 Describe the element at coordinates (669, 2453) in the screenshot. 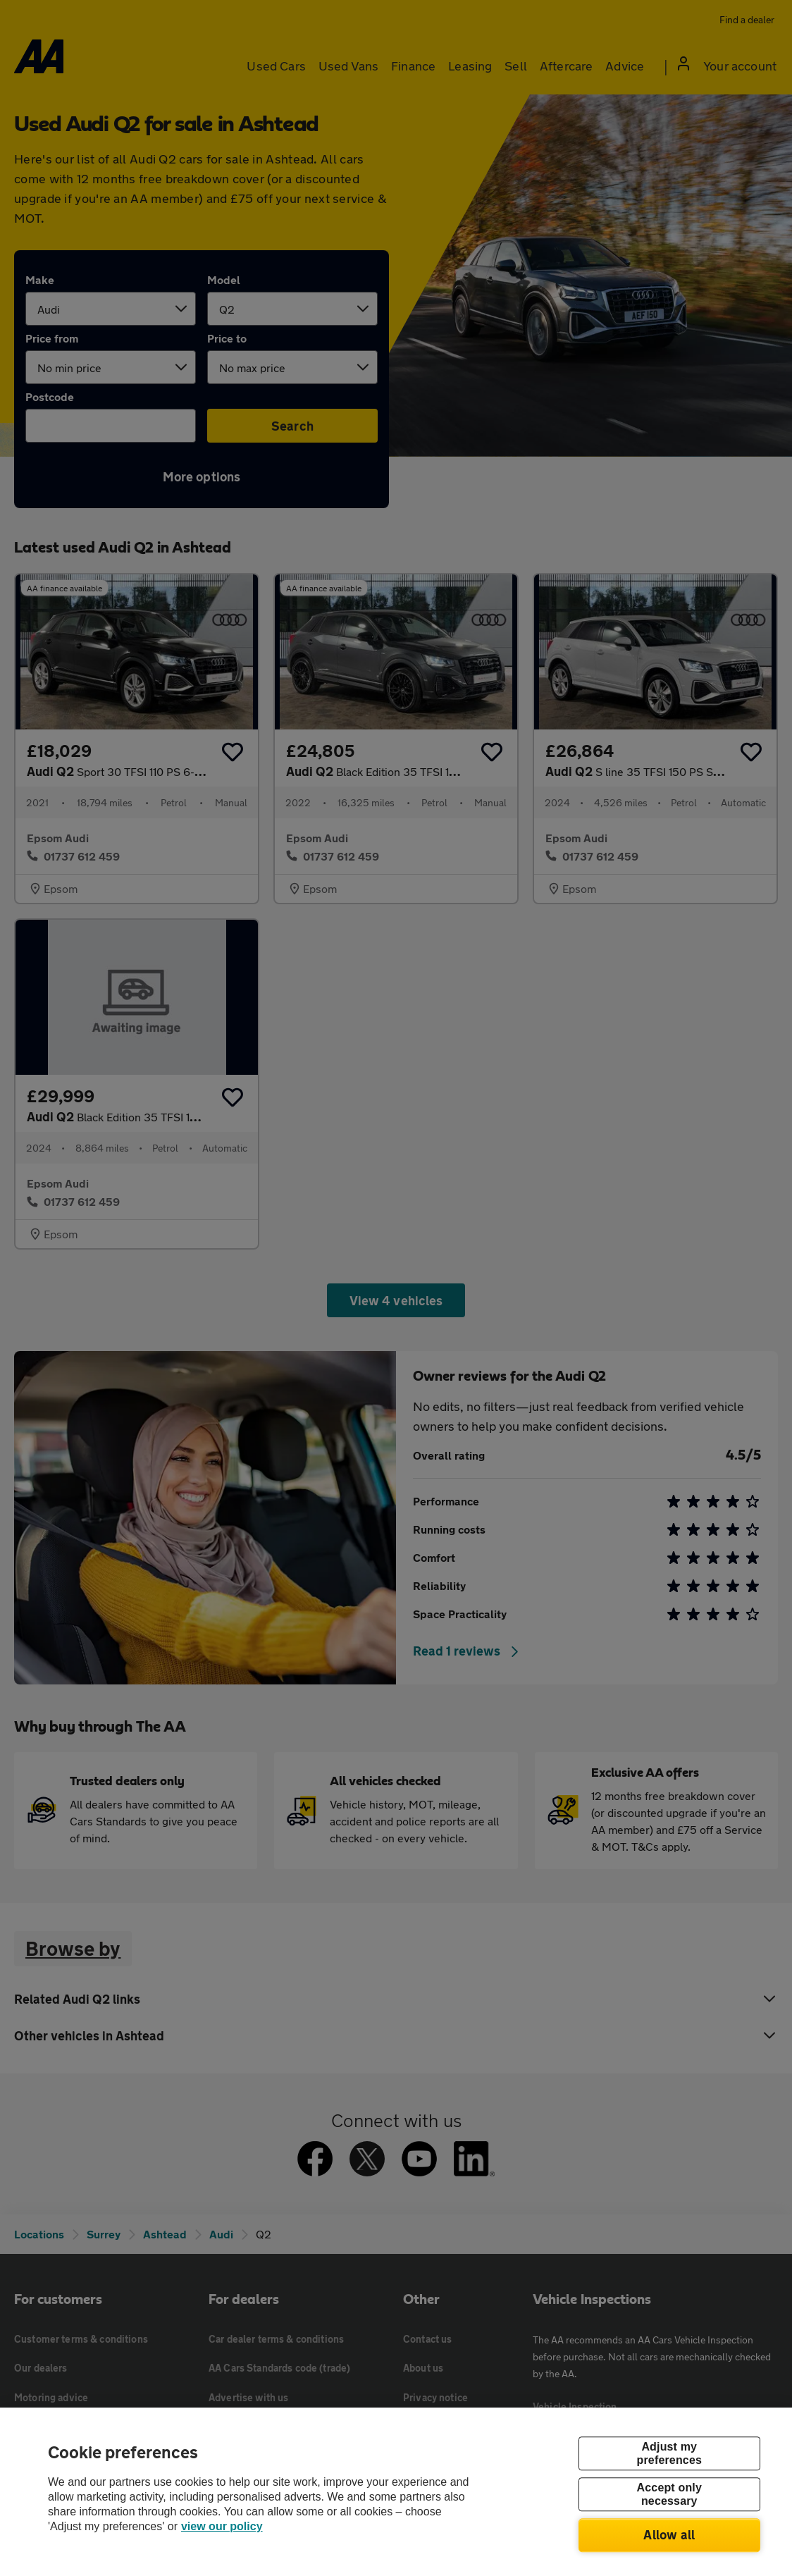

I see `Adjust my preferences` at that location.